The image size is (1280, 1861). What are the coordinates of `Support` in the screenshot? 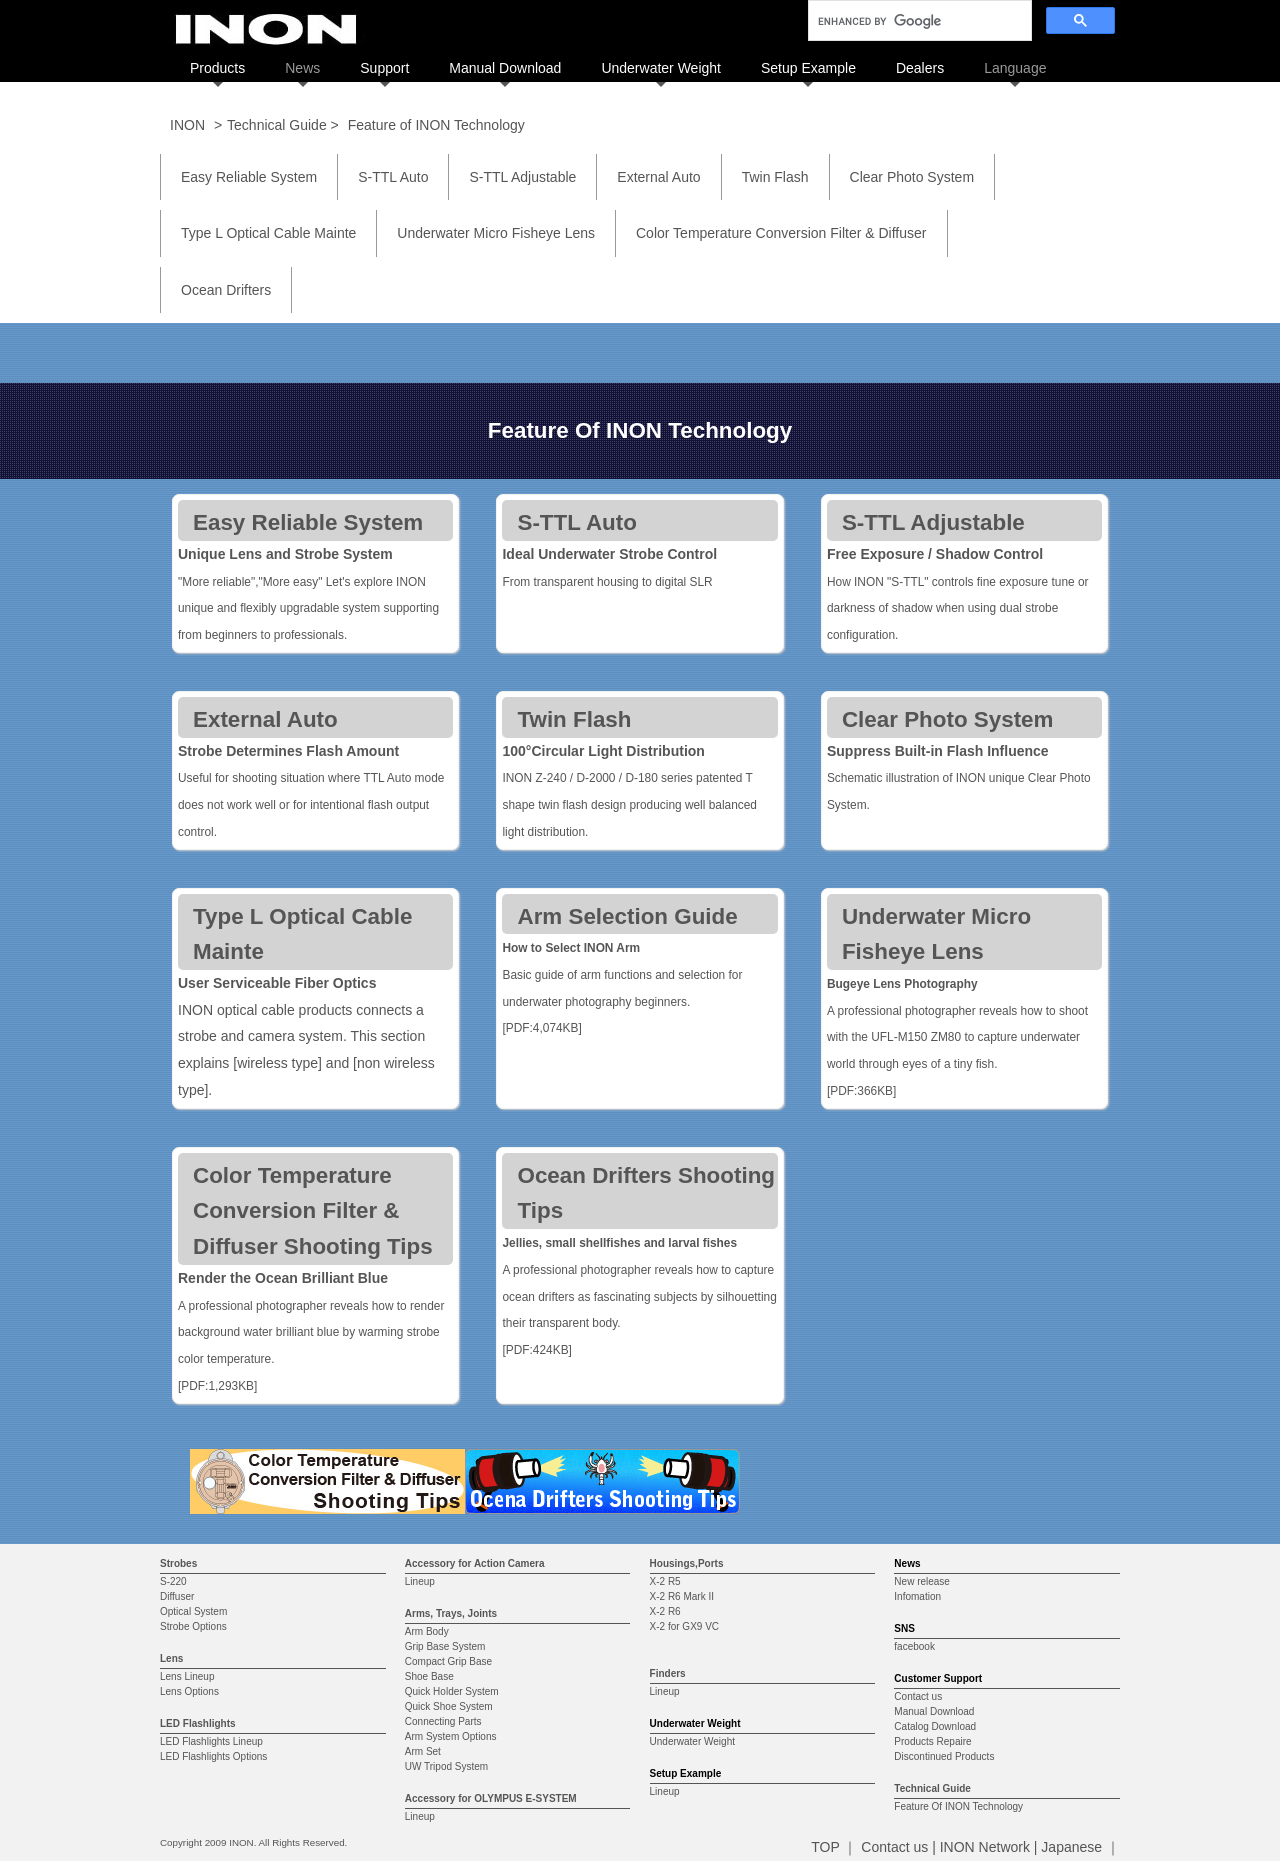 It's located at (384, 68).